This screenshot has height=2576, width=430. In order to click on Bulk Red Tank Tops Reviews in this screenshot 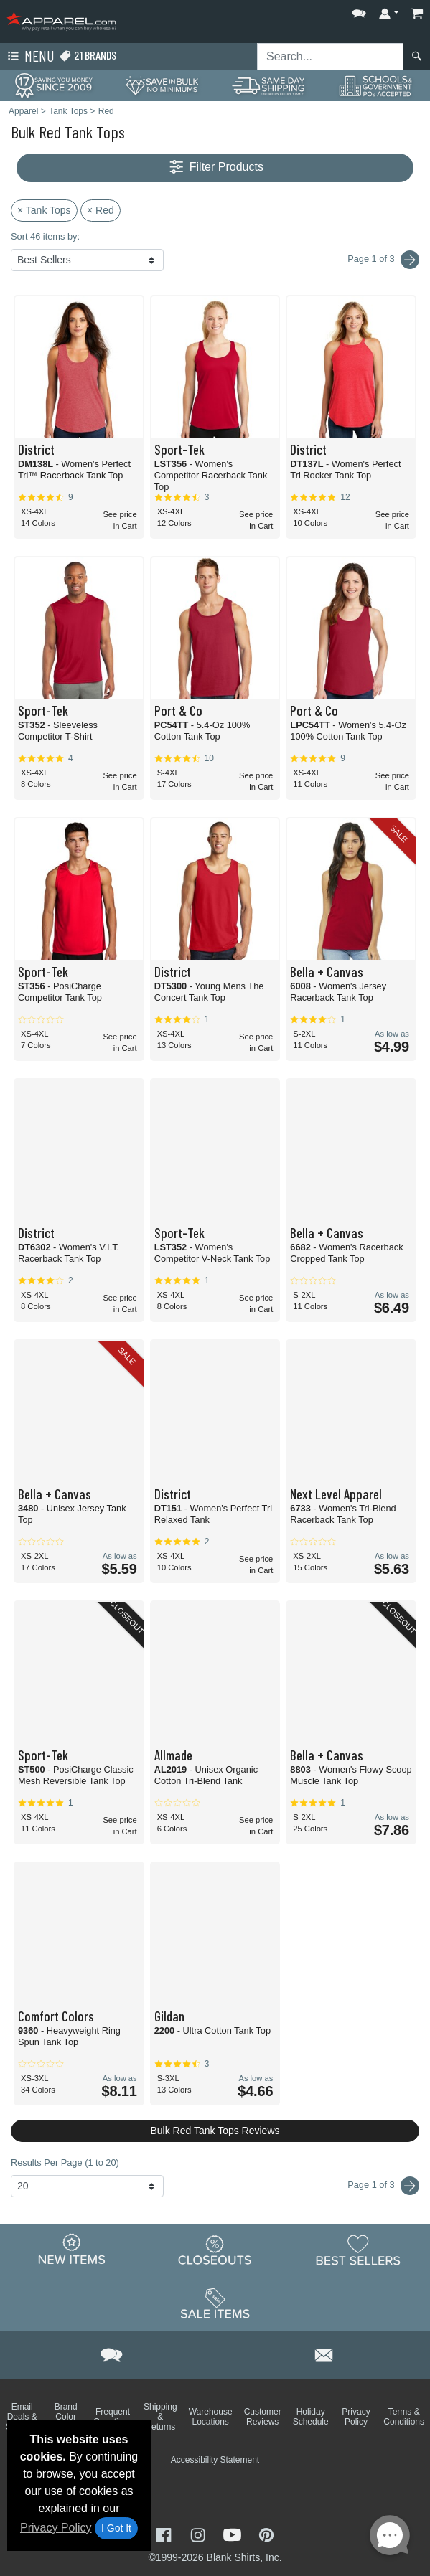, I will do `click(214, 2130)`.